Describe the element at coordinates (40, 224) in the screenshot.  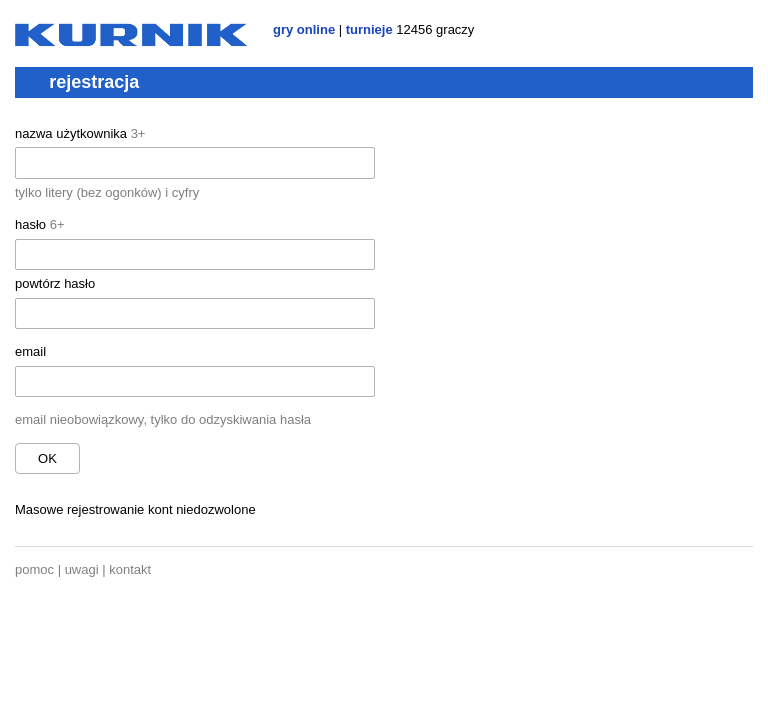
I see `hasło` at that location.